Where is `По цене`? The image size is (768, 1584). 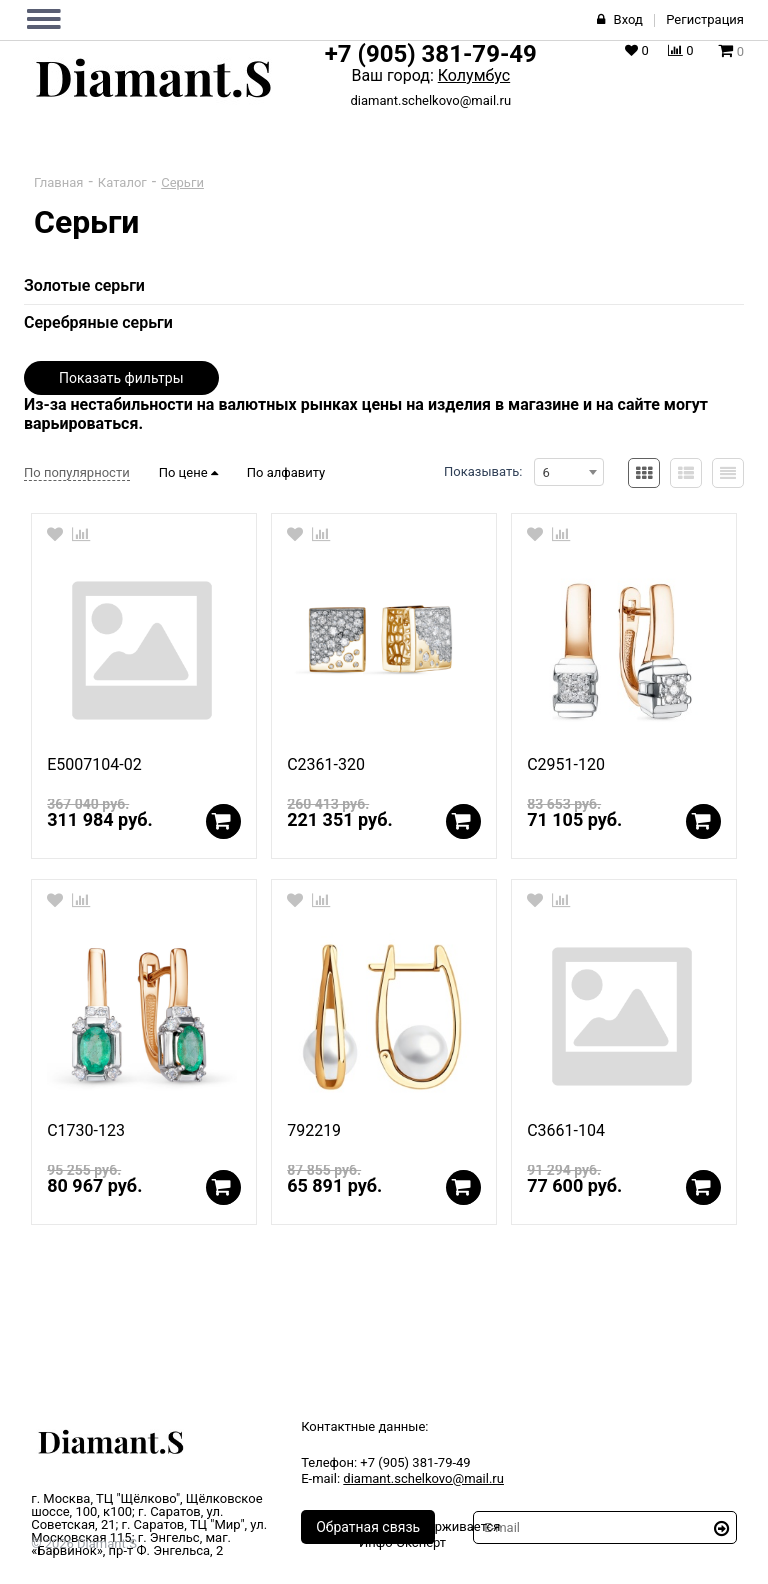
По цене is located at coordinates (188, 472).